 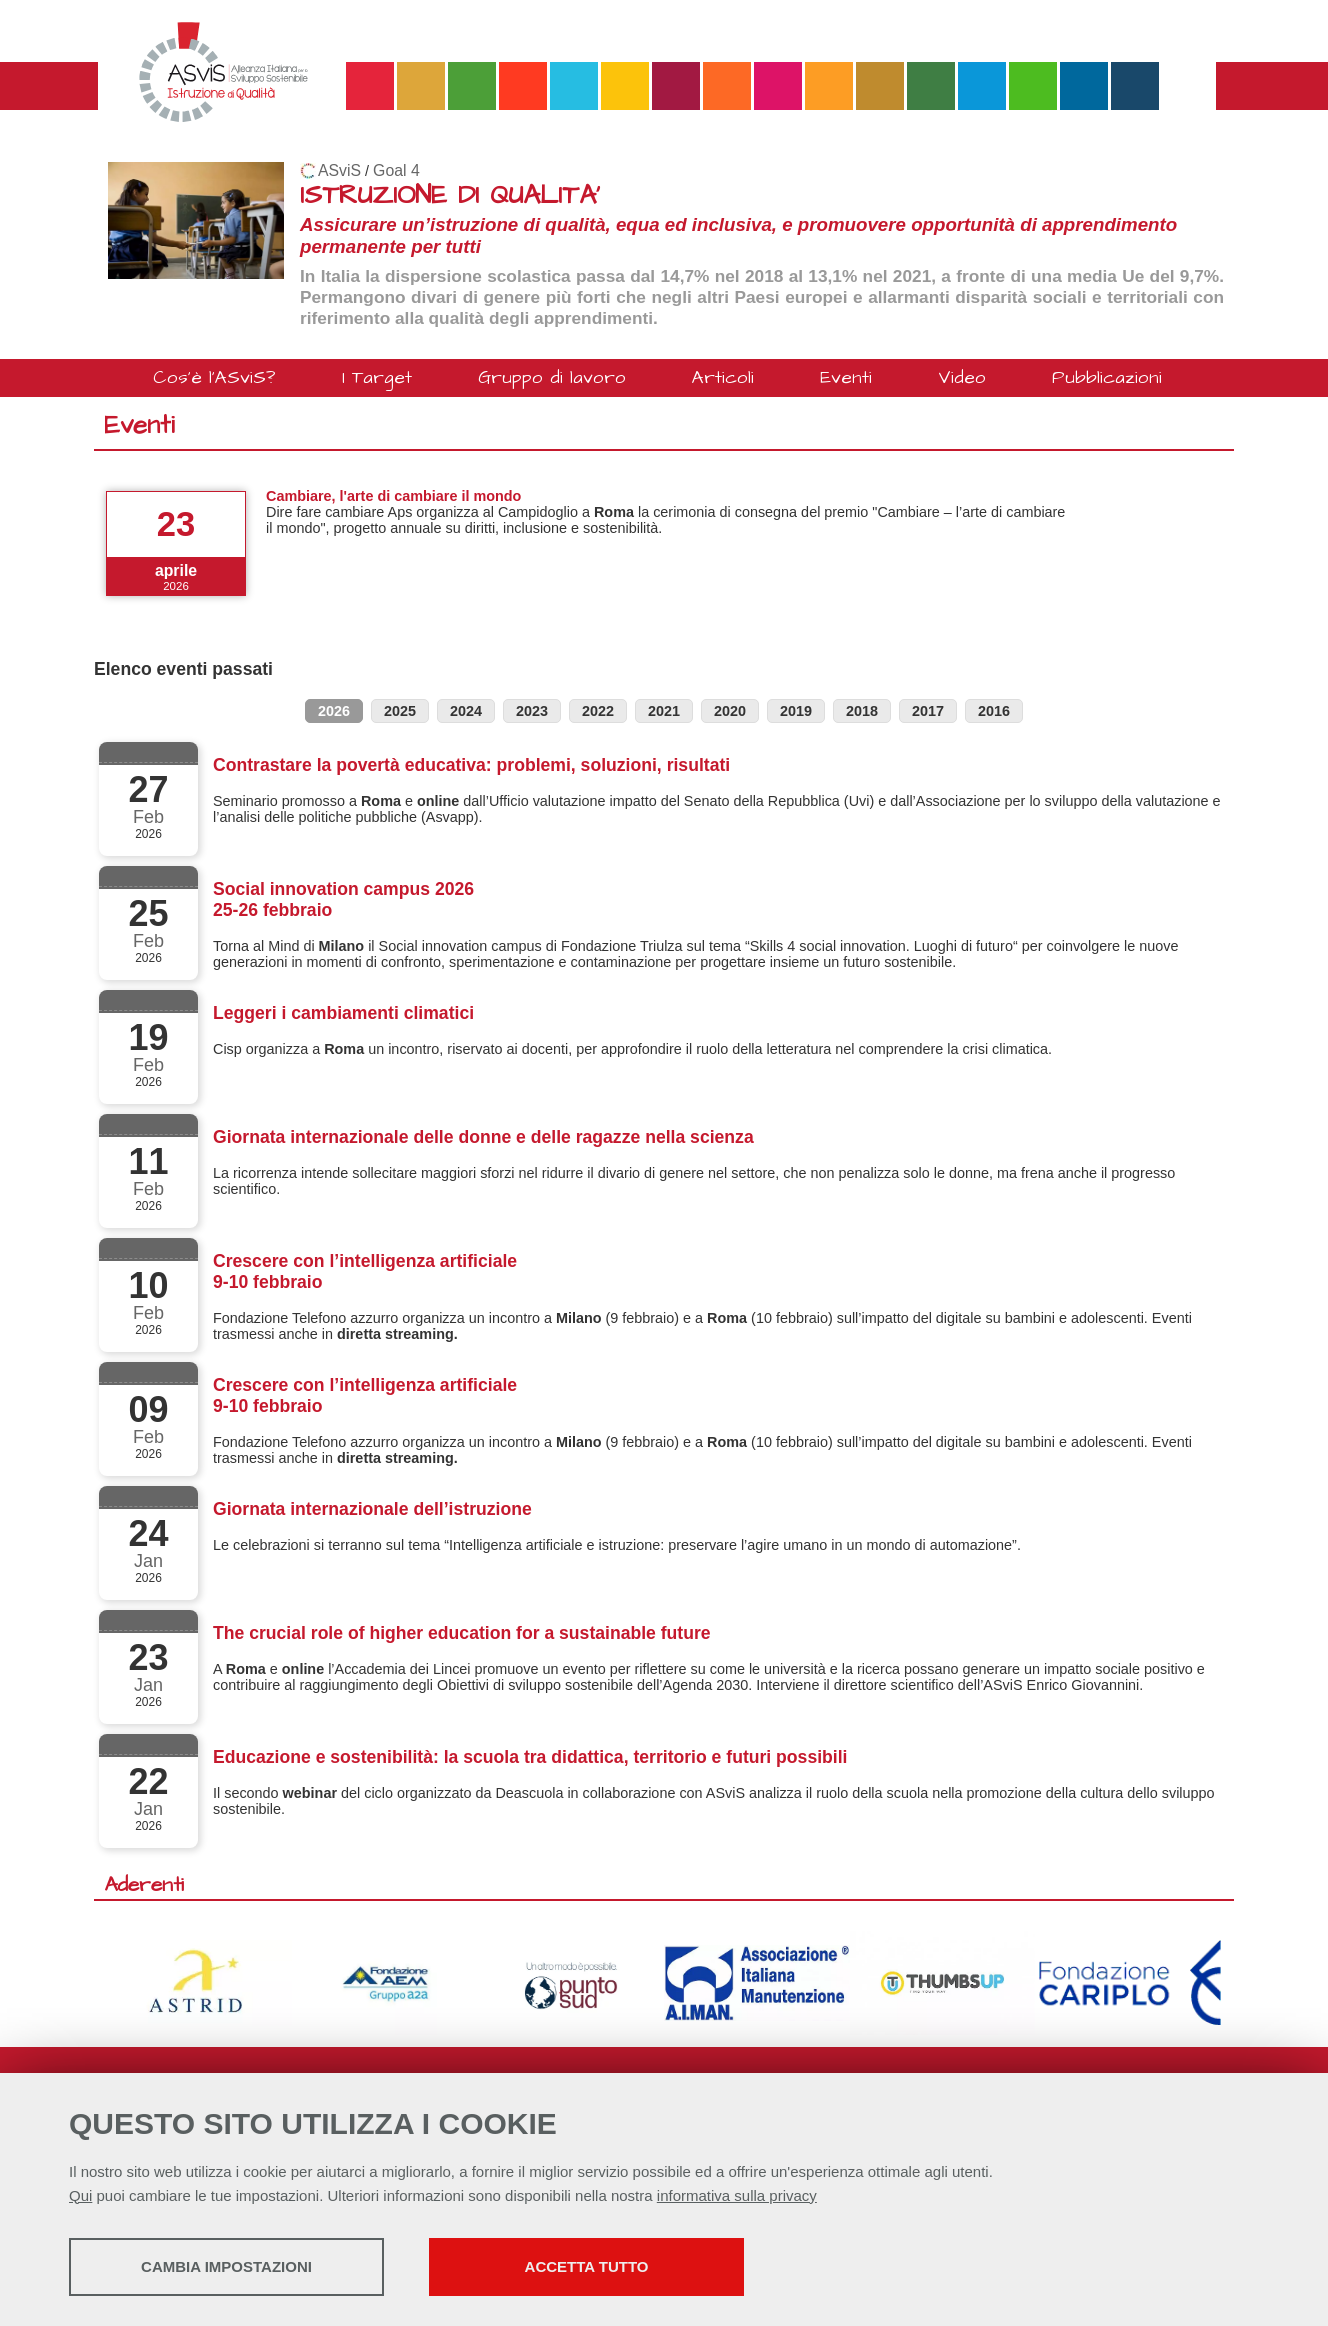 What do you see at coordinates (862, 711) in the screenshot?
I see `2018` at bounding box center [862, 711].